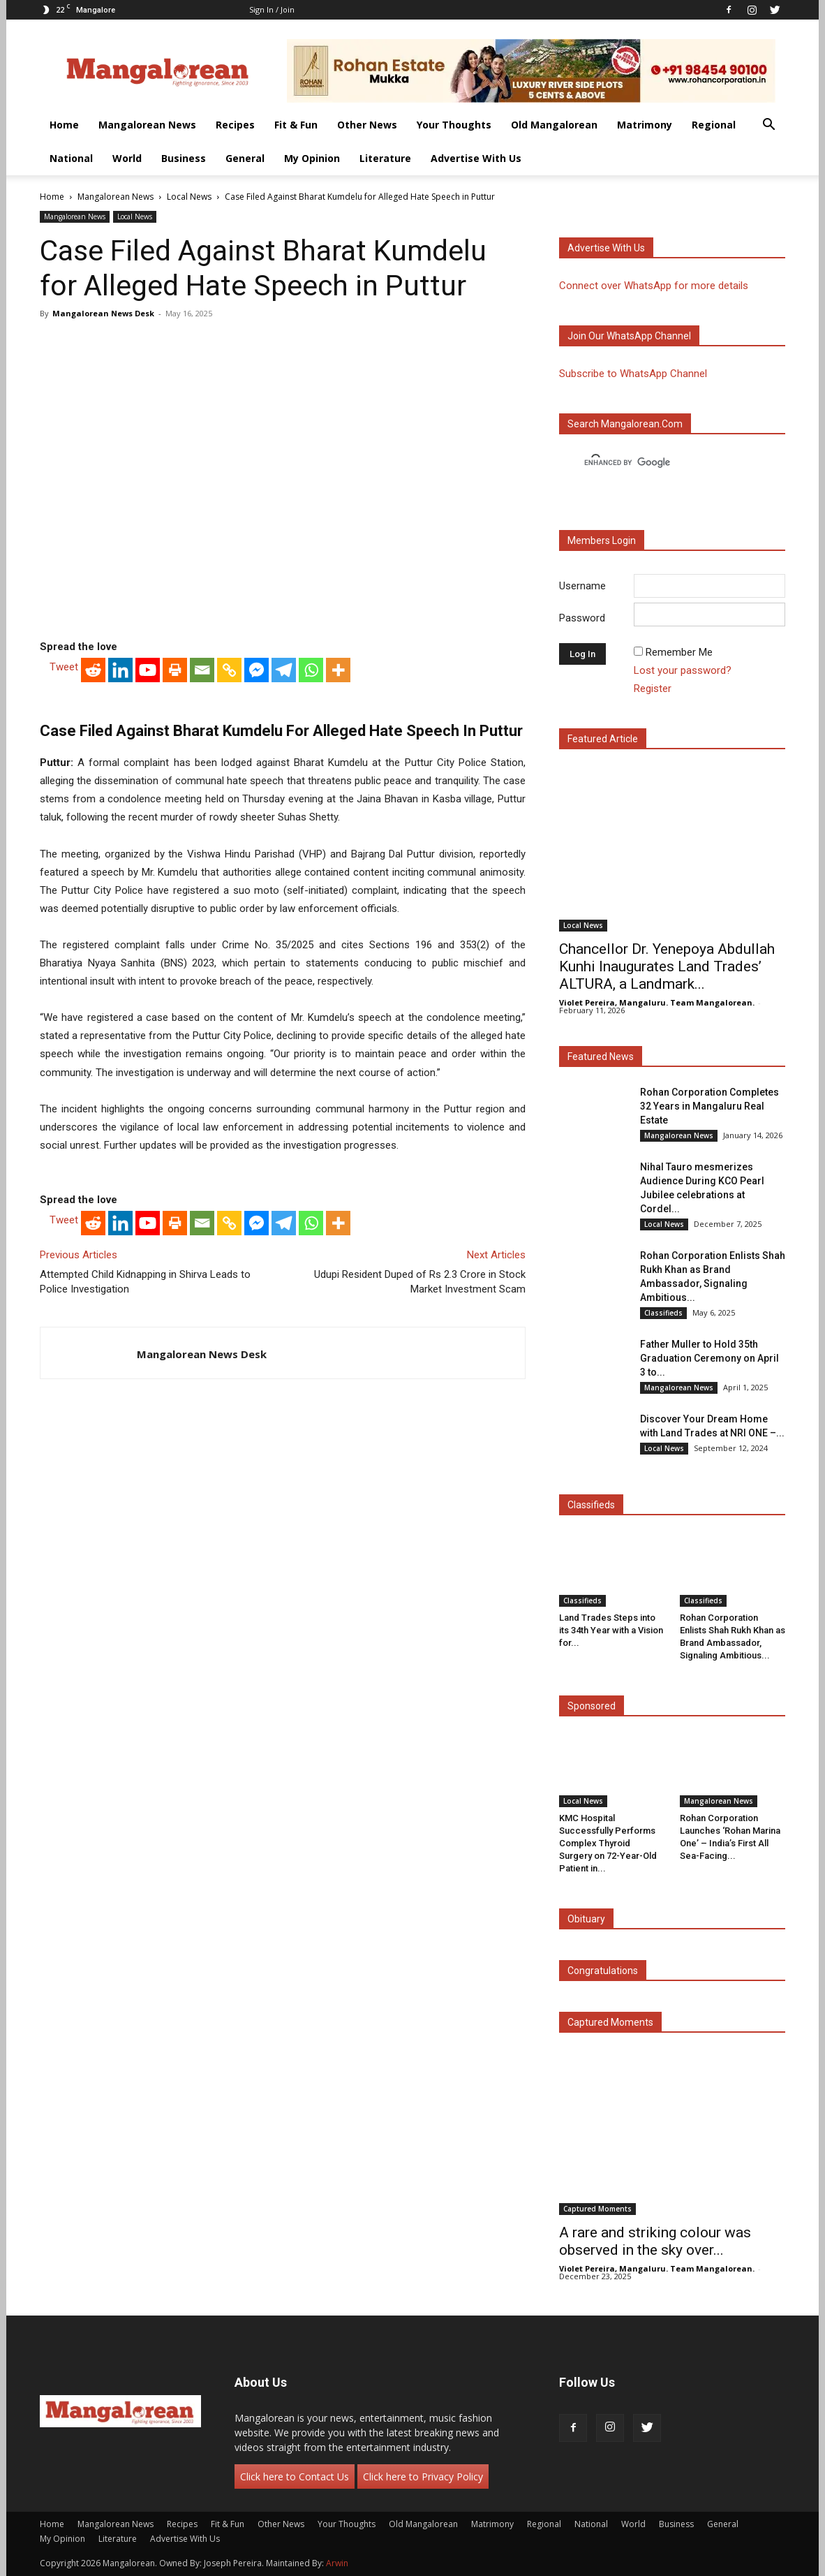  I want to click on Lost your password?, so click(682, 670).